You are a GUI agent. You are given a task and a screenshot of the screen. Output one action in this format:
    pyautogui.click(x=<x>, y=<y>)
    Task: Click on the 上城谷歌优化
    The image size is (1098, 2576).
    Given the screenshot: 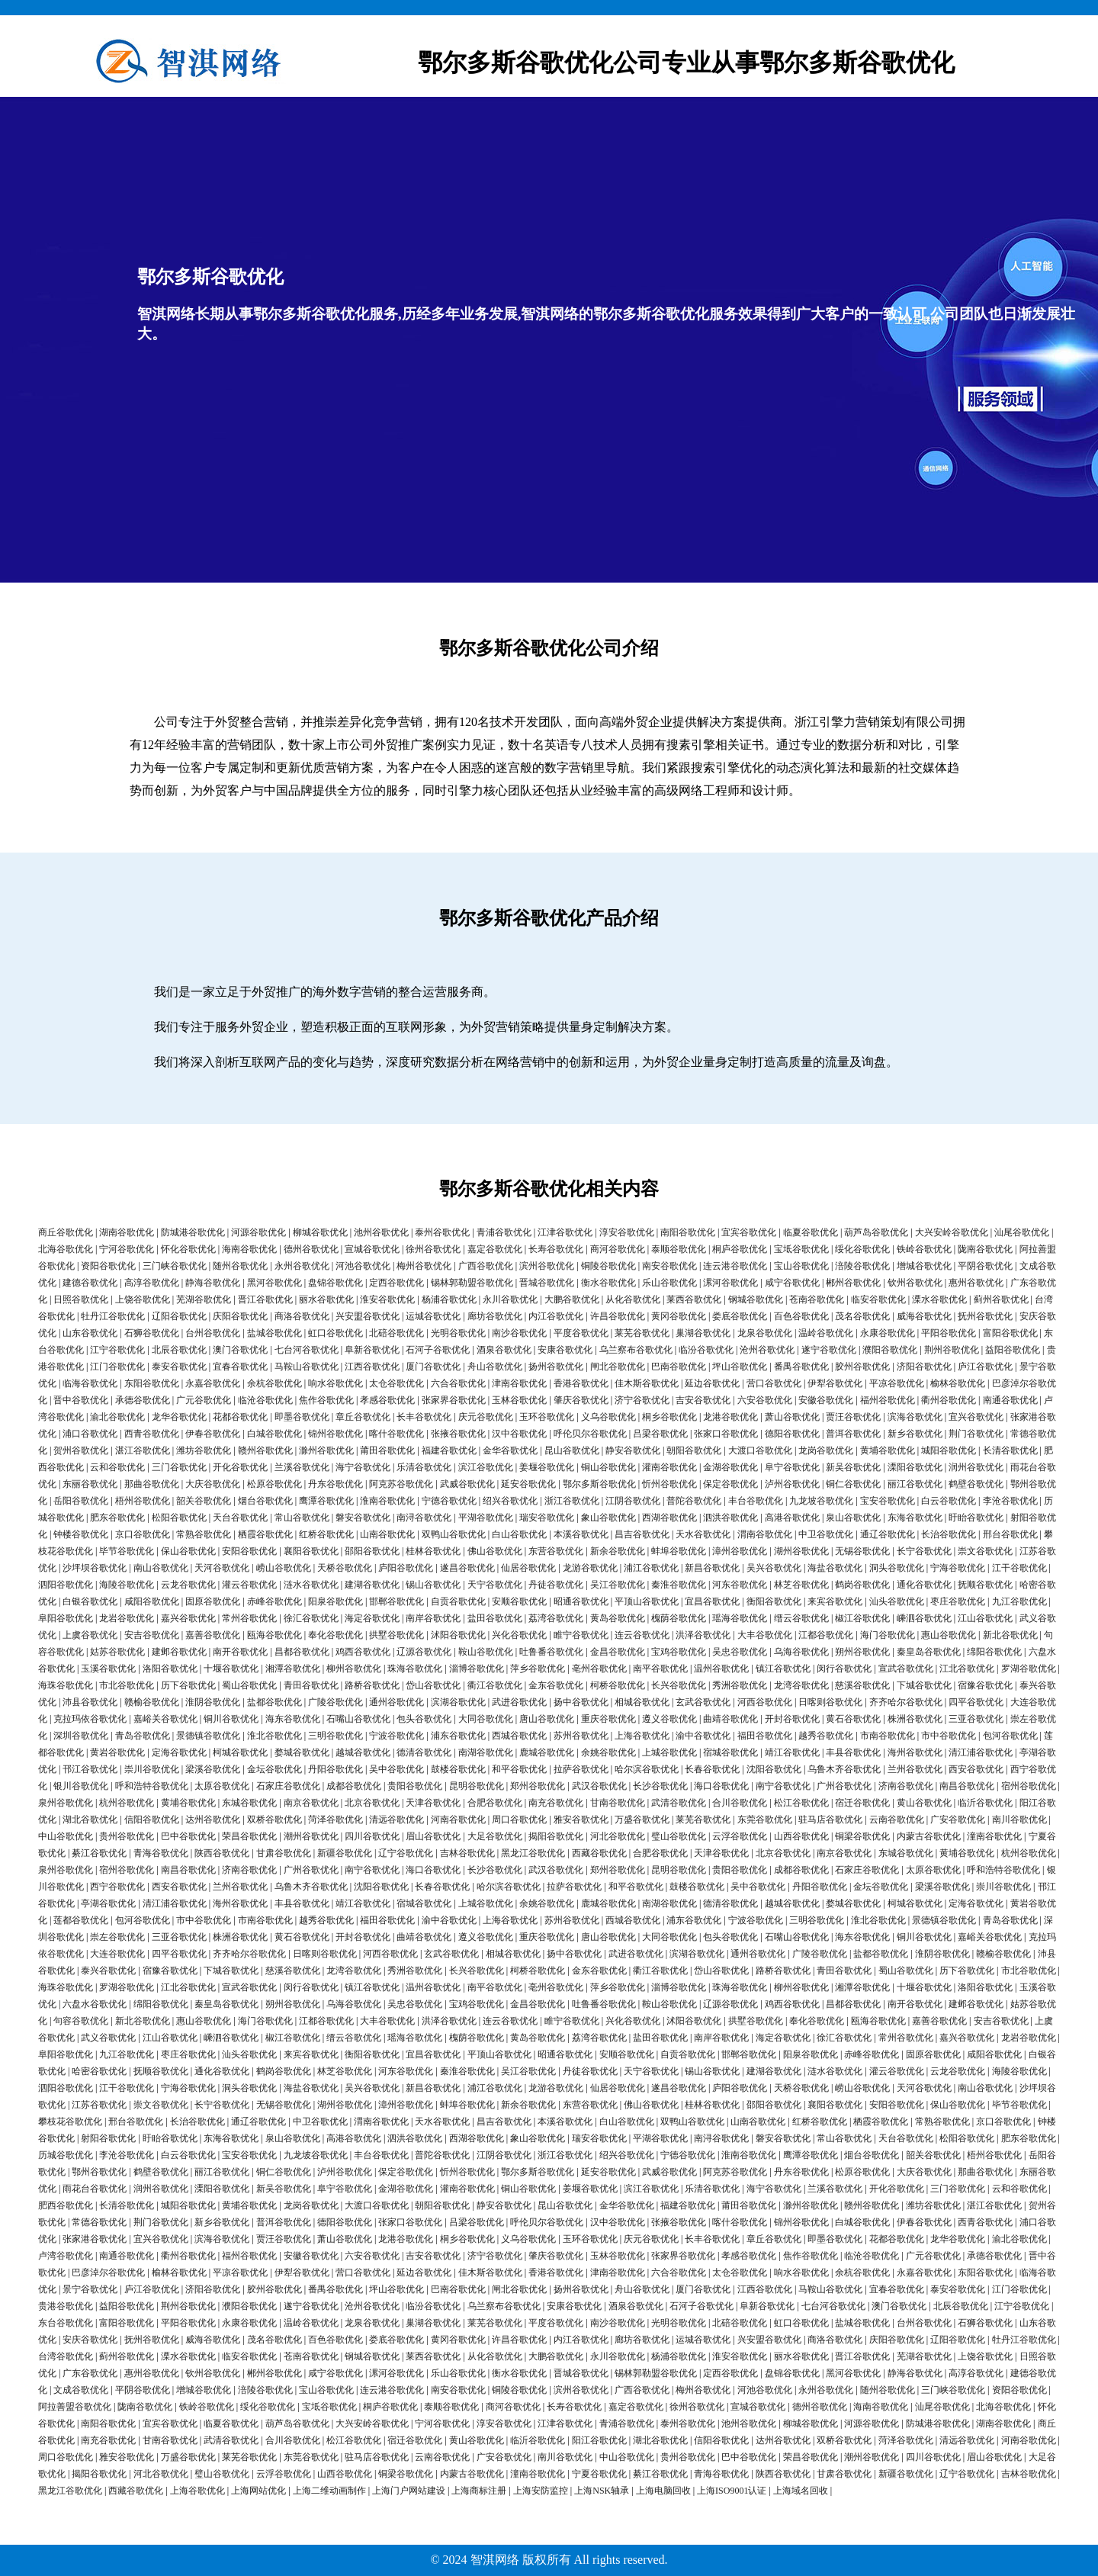 What is the action you would take?
    pyautogui.click(x=669, y=1752)
    